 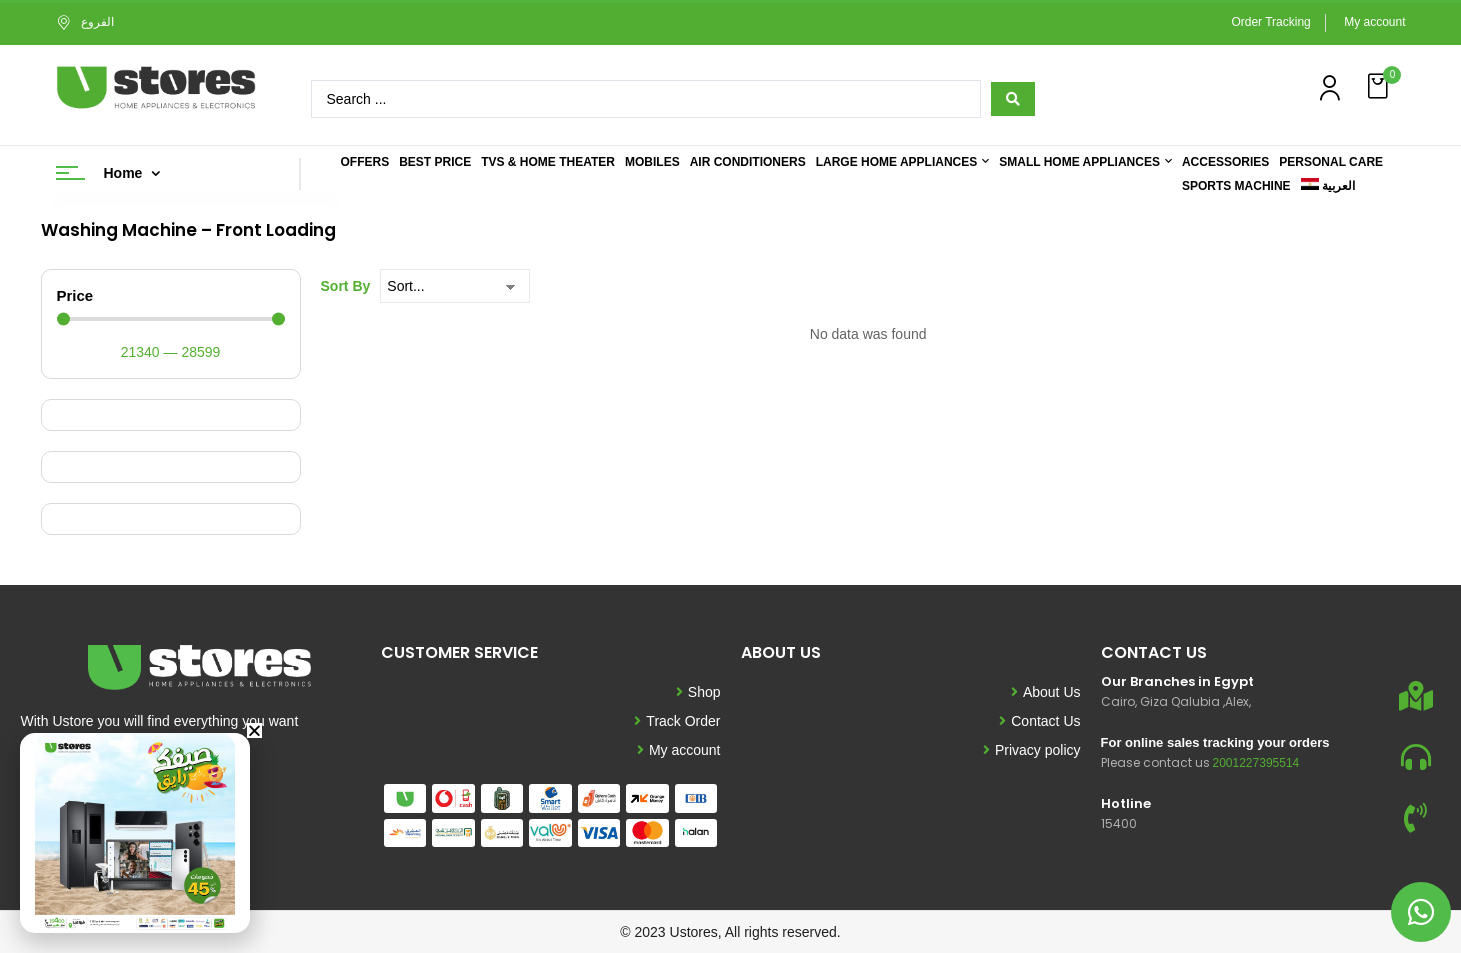 What do you see at coordinates (1270, 22) in the screenshot?
I see `Order Tracking` at bounding box center [1270, 22].